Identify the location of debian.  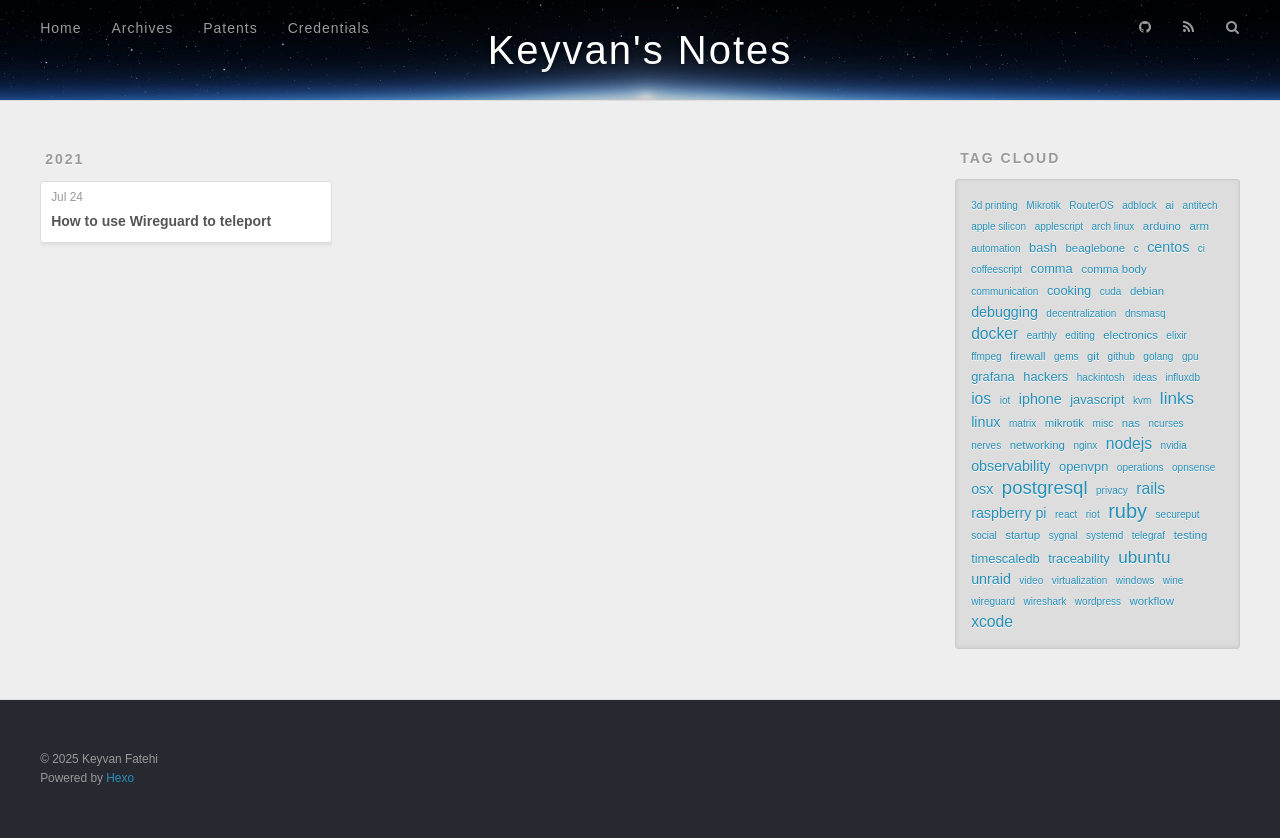
(1147, 291).